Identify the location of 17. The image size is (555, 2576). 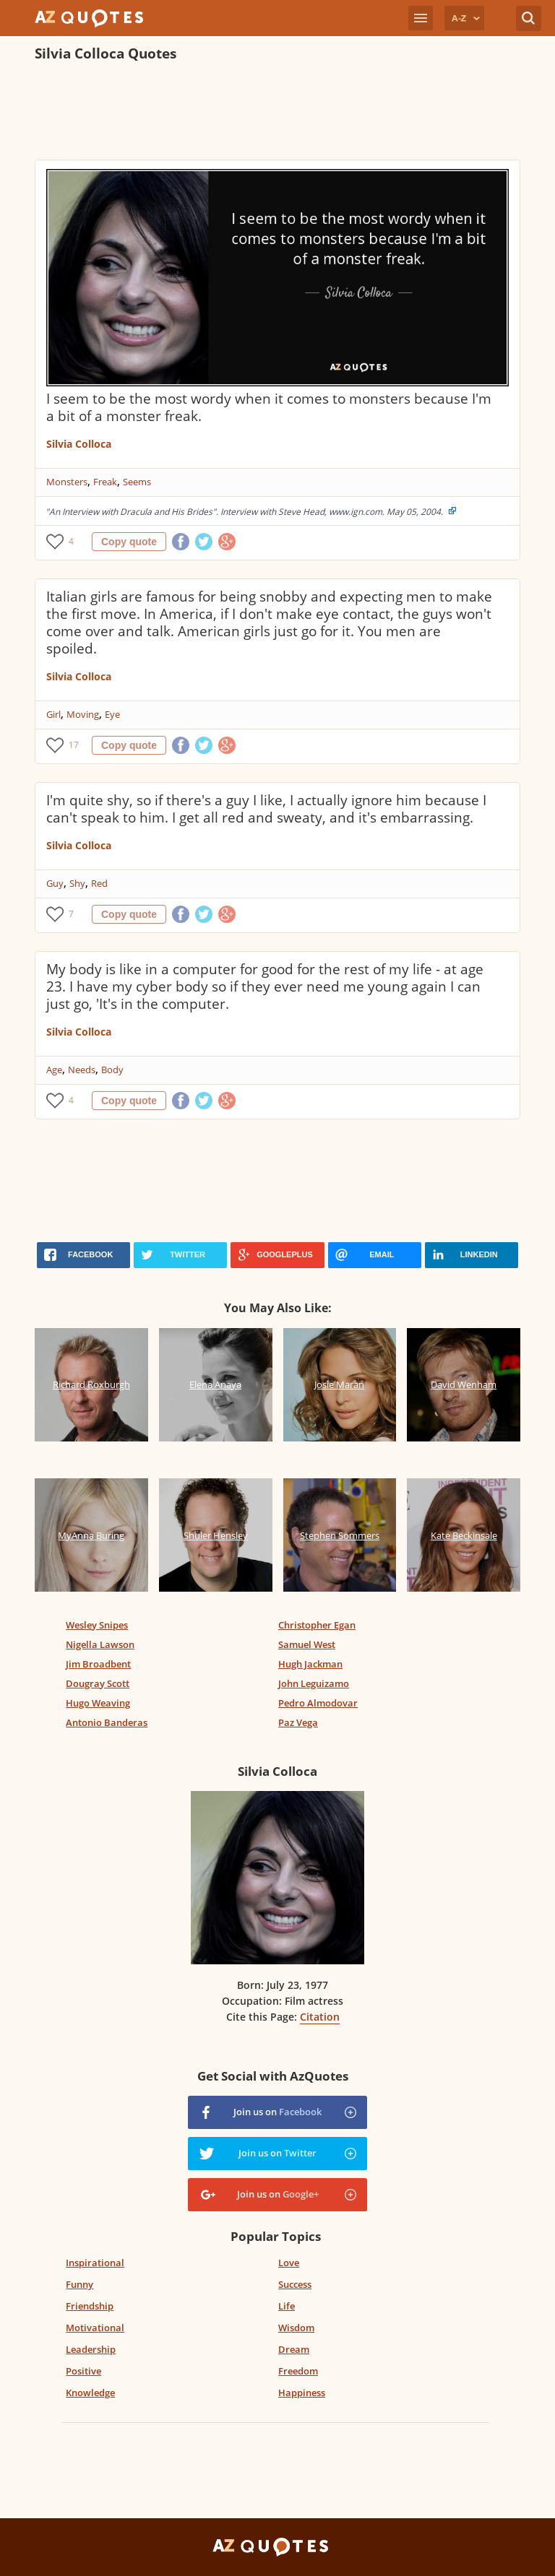
(74, 745).